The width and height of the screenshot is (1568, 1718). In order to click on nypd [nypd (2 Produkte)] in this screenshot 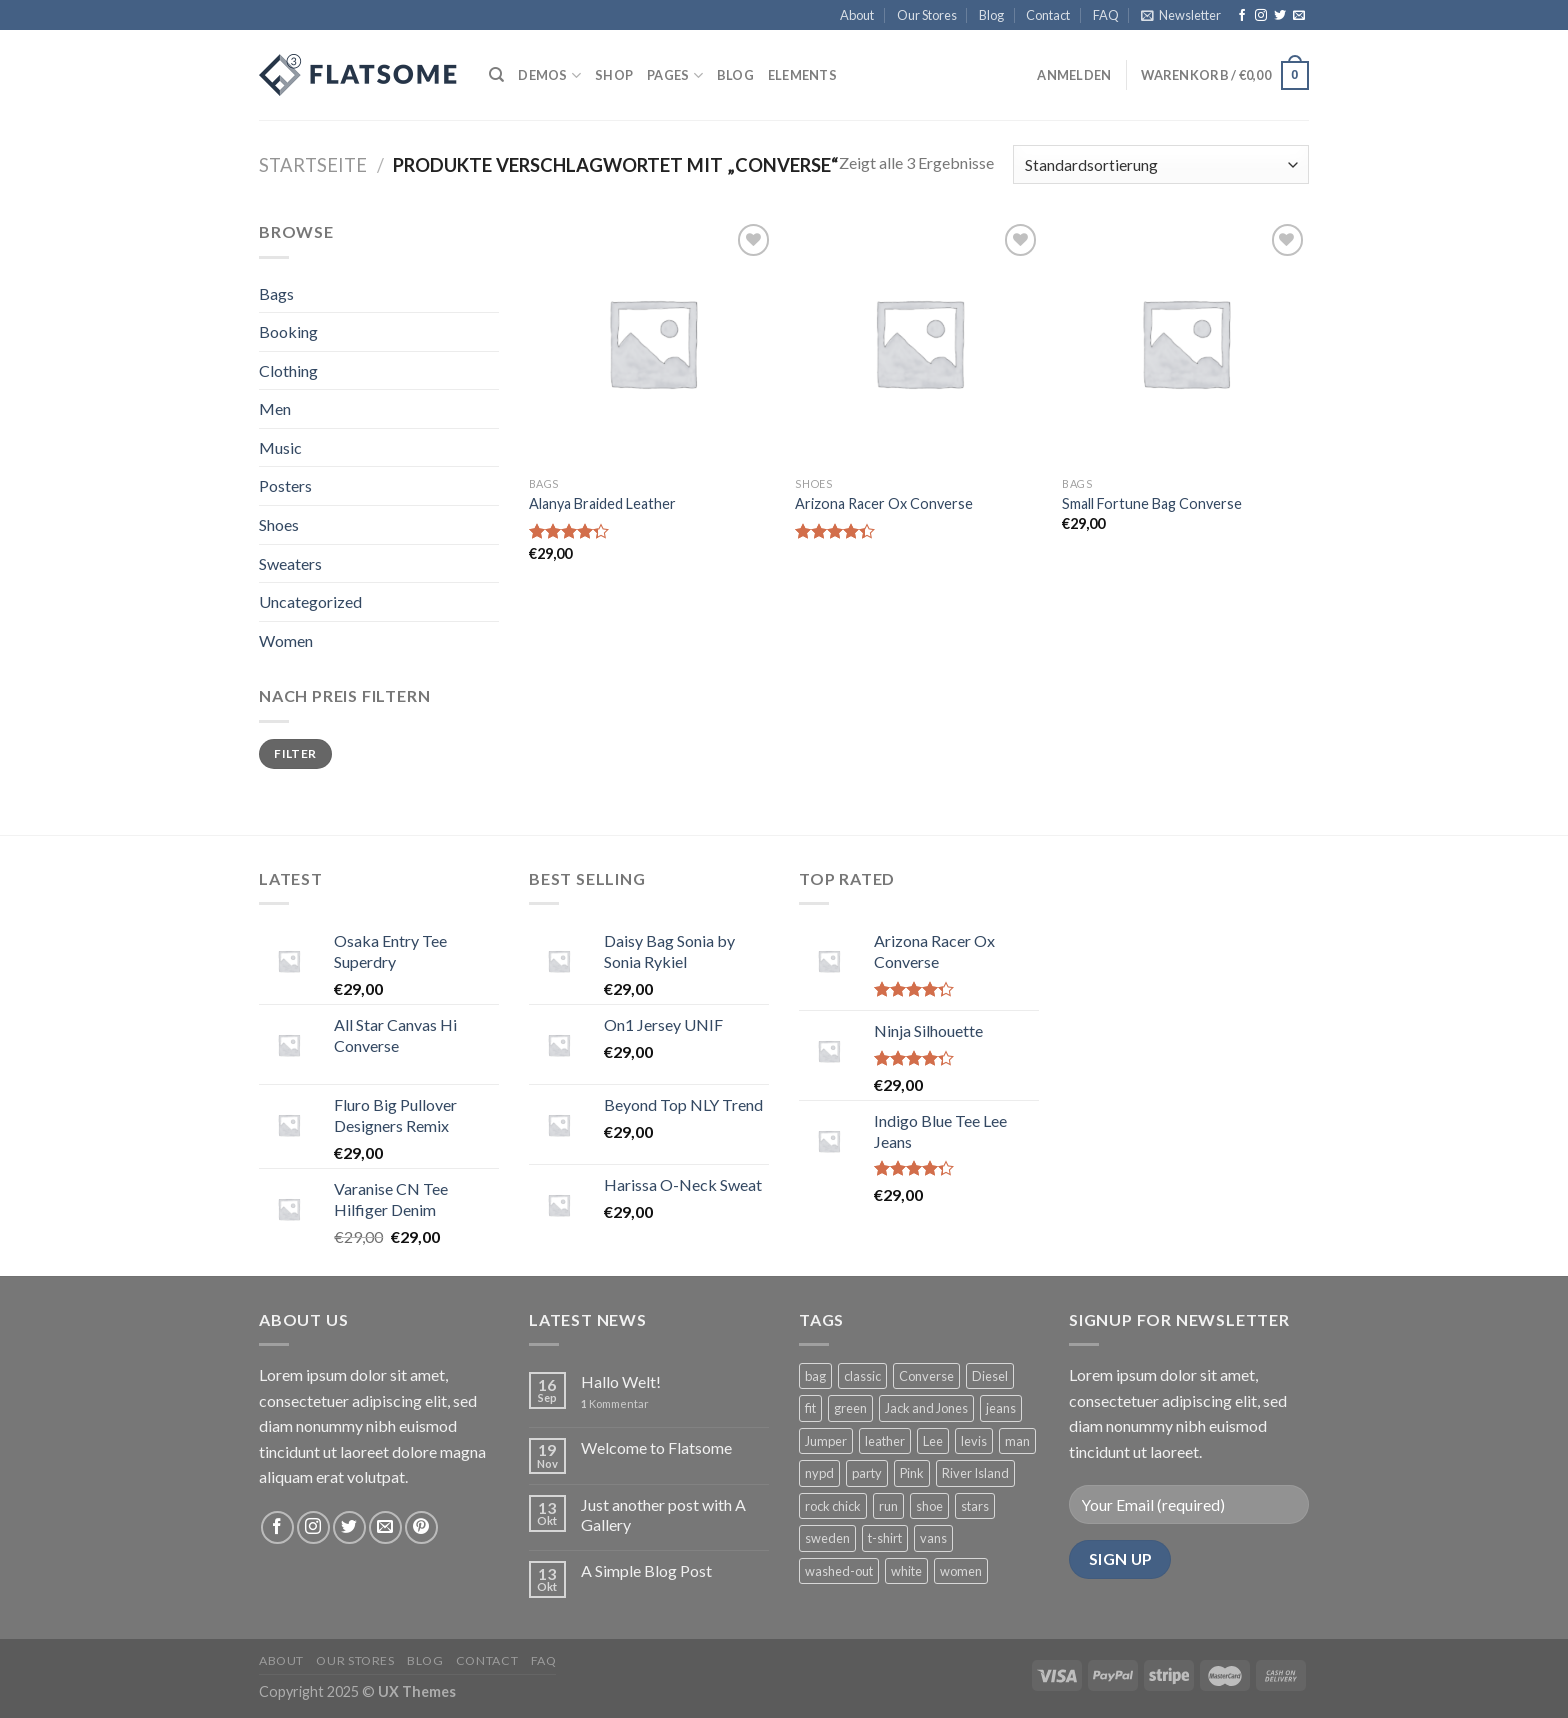, I will do `click(819, 1473)`.